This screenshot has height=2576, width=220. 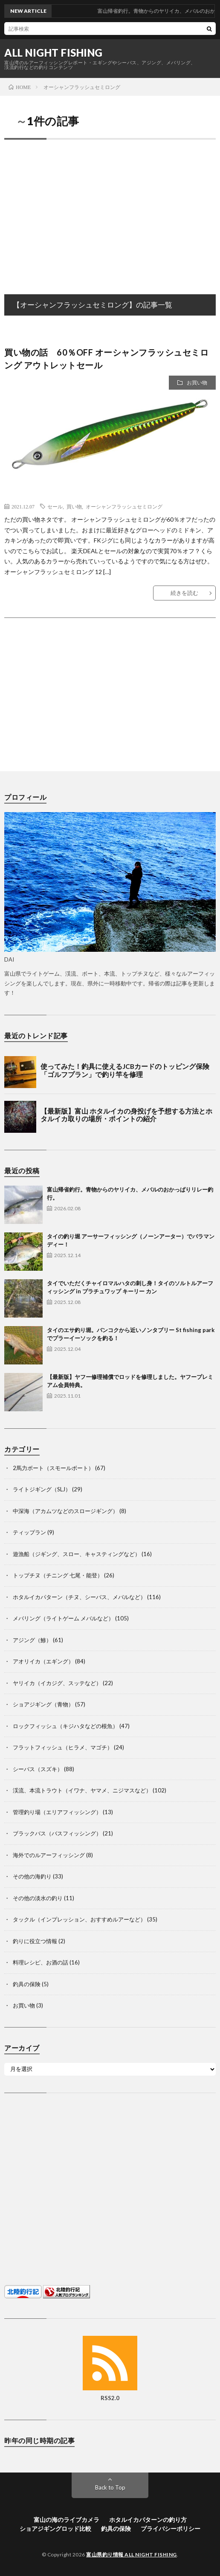 I want to click on 遊漁船（ジギング、スロー、キャスティングなど）, so click(x=76, y=1554).